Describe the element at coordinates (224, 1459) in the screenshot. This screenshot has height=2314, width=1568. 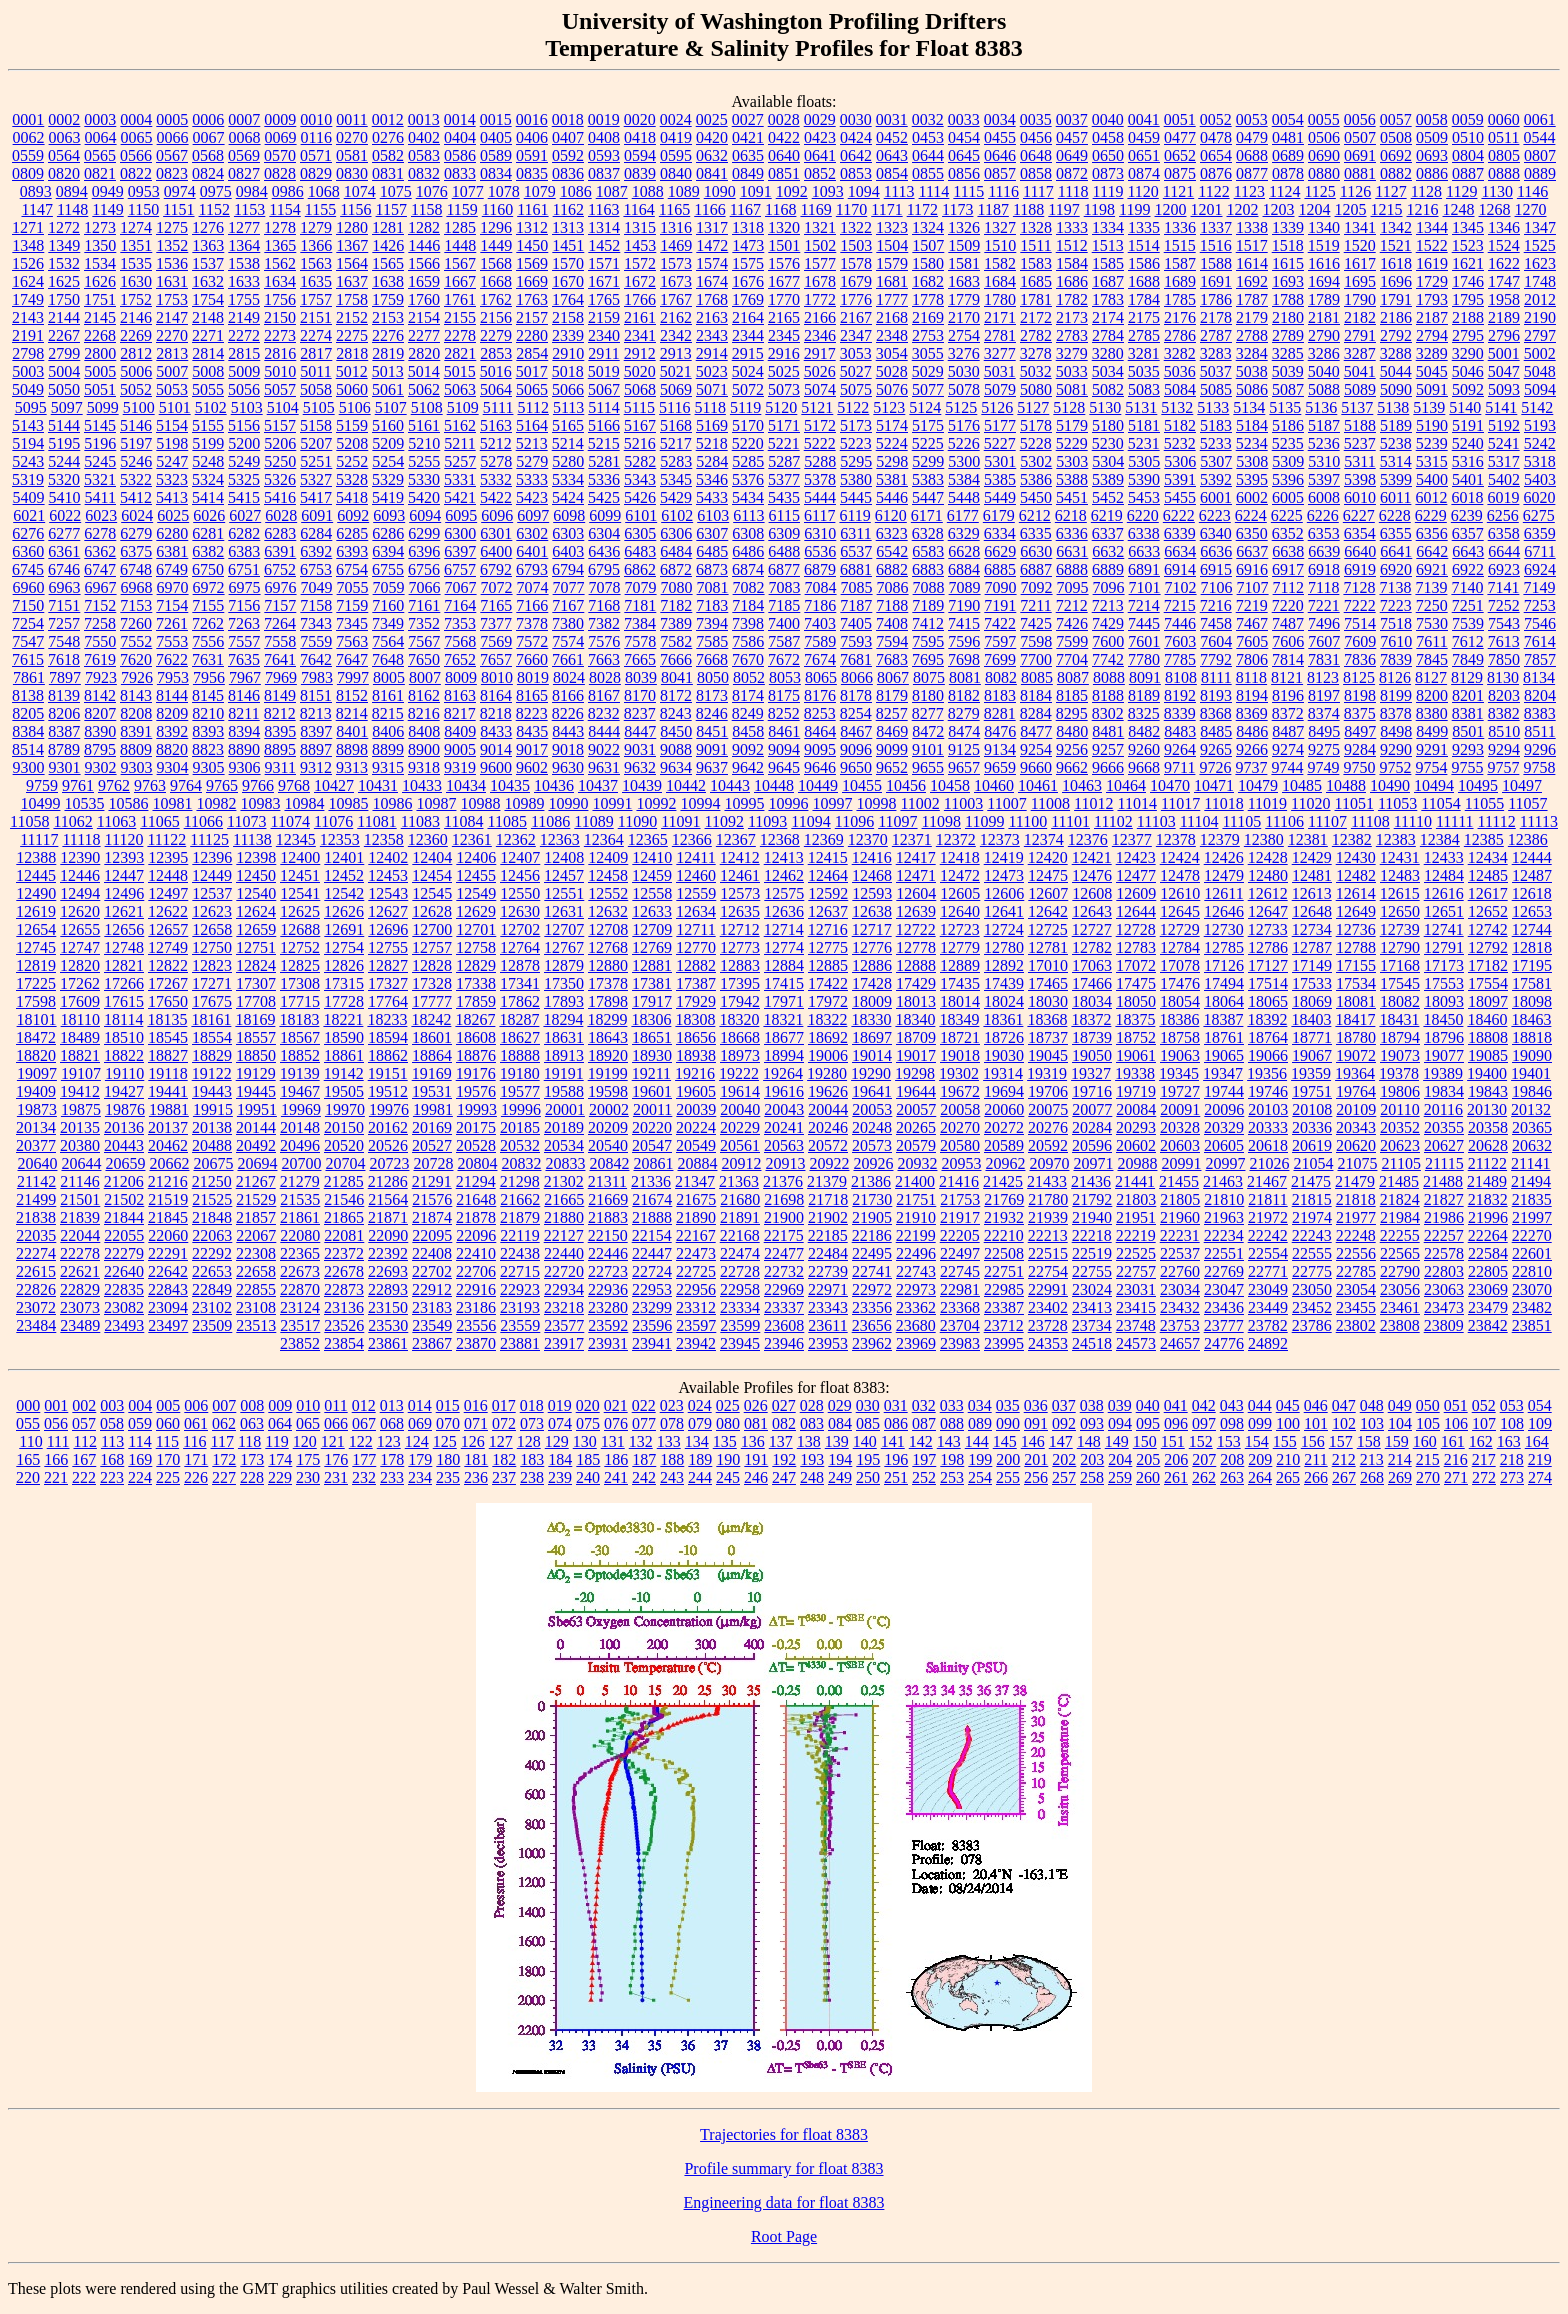
I see `172` at that location.